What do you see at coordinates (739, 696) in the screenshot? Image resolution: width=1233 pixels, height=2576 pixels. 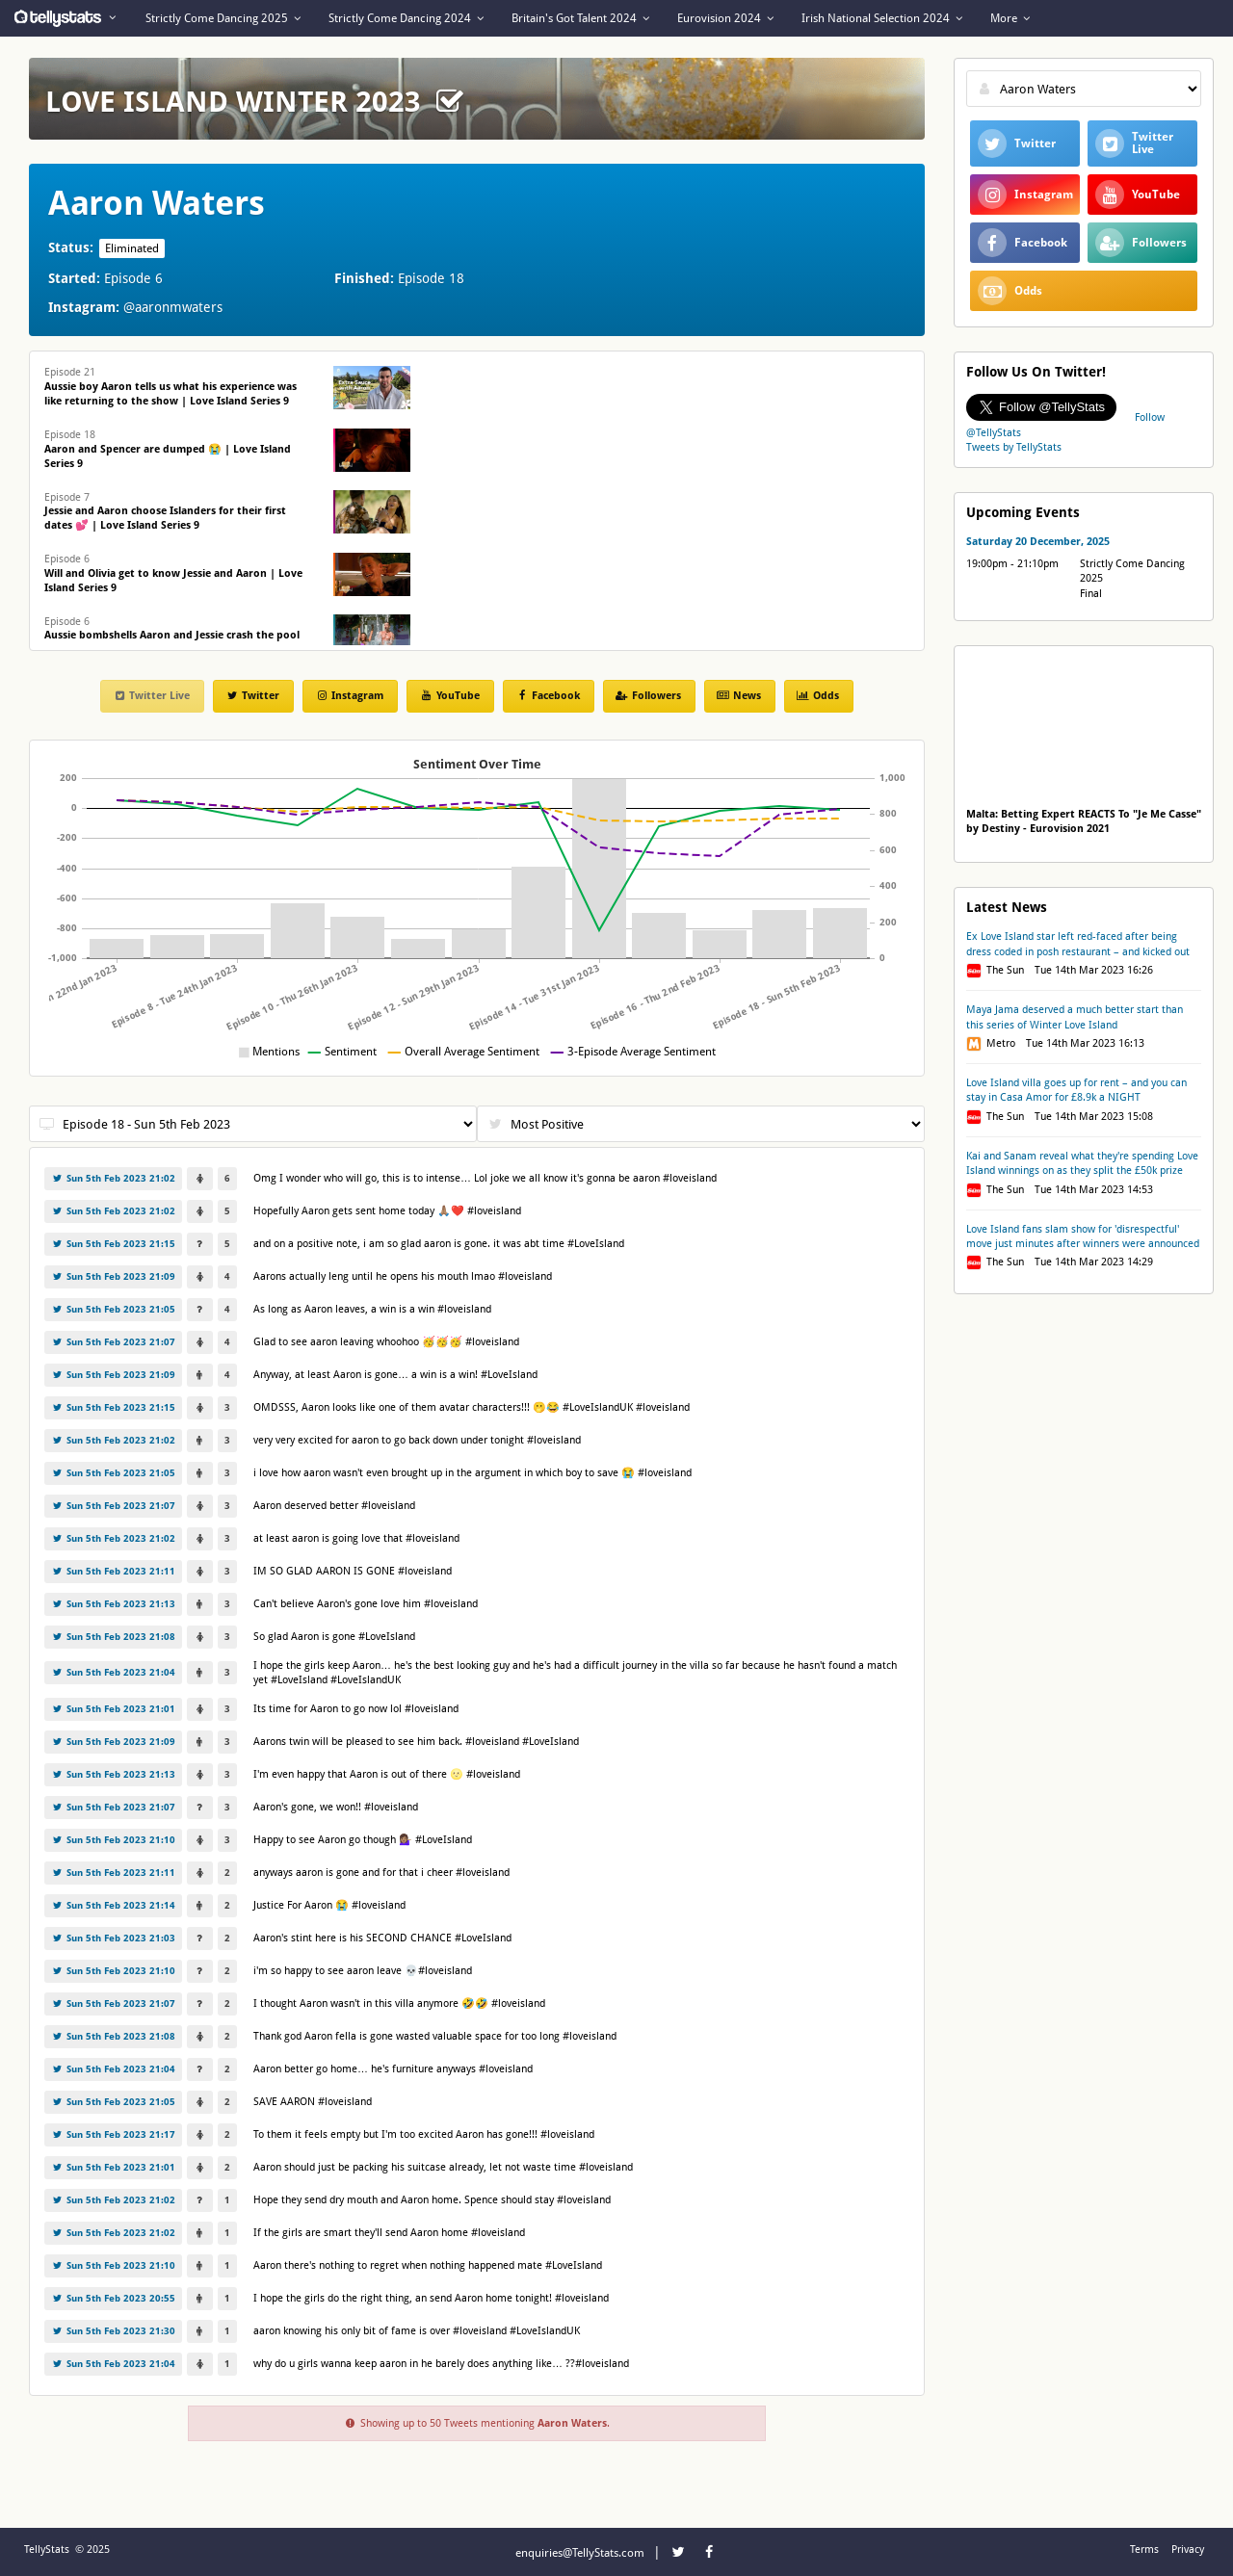 I see `News` at bounding box center [739, 696].